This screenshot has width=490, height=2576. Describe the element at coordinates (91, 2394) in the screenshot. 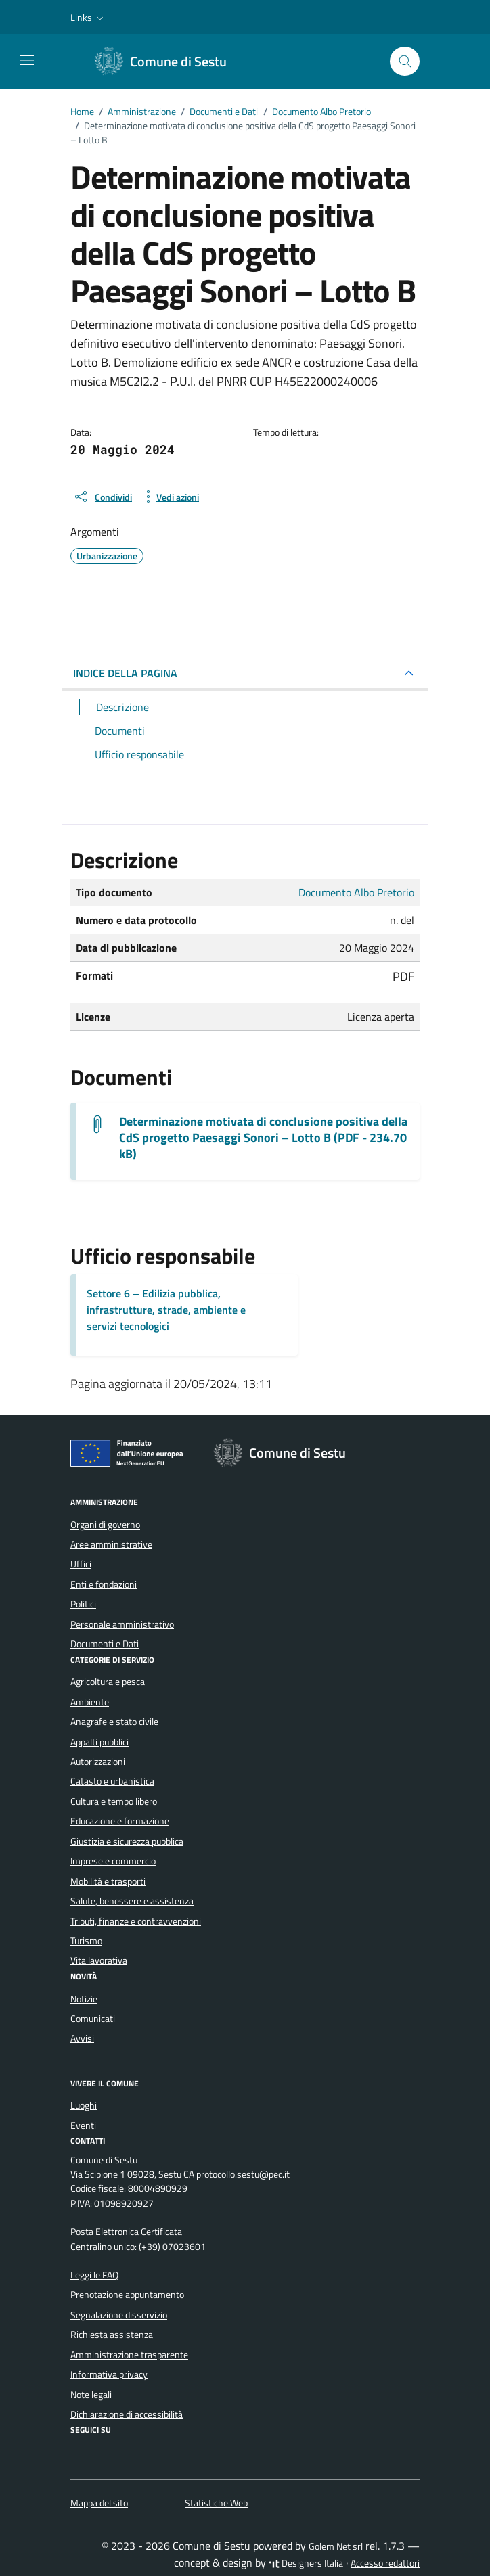

I see `Note legali` at that location.